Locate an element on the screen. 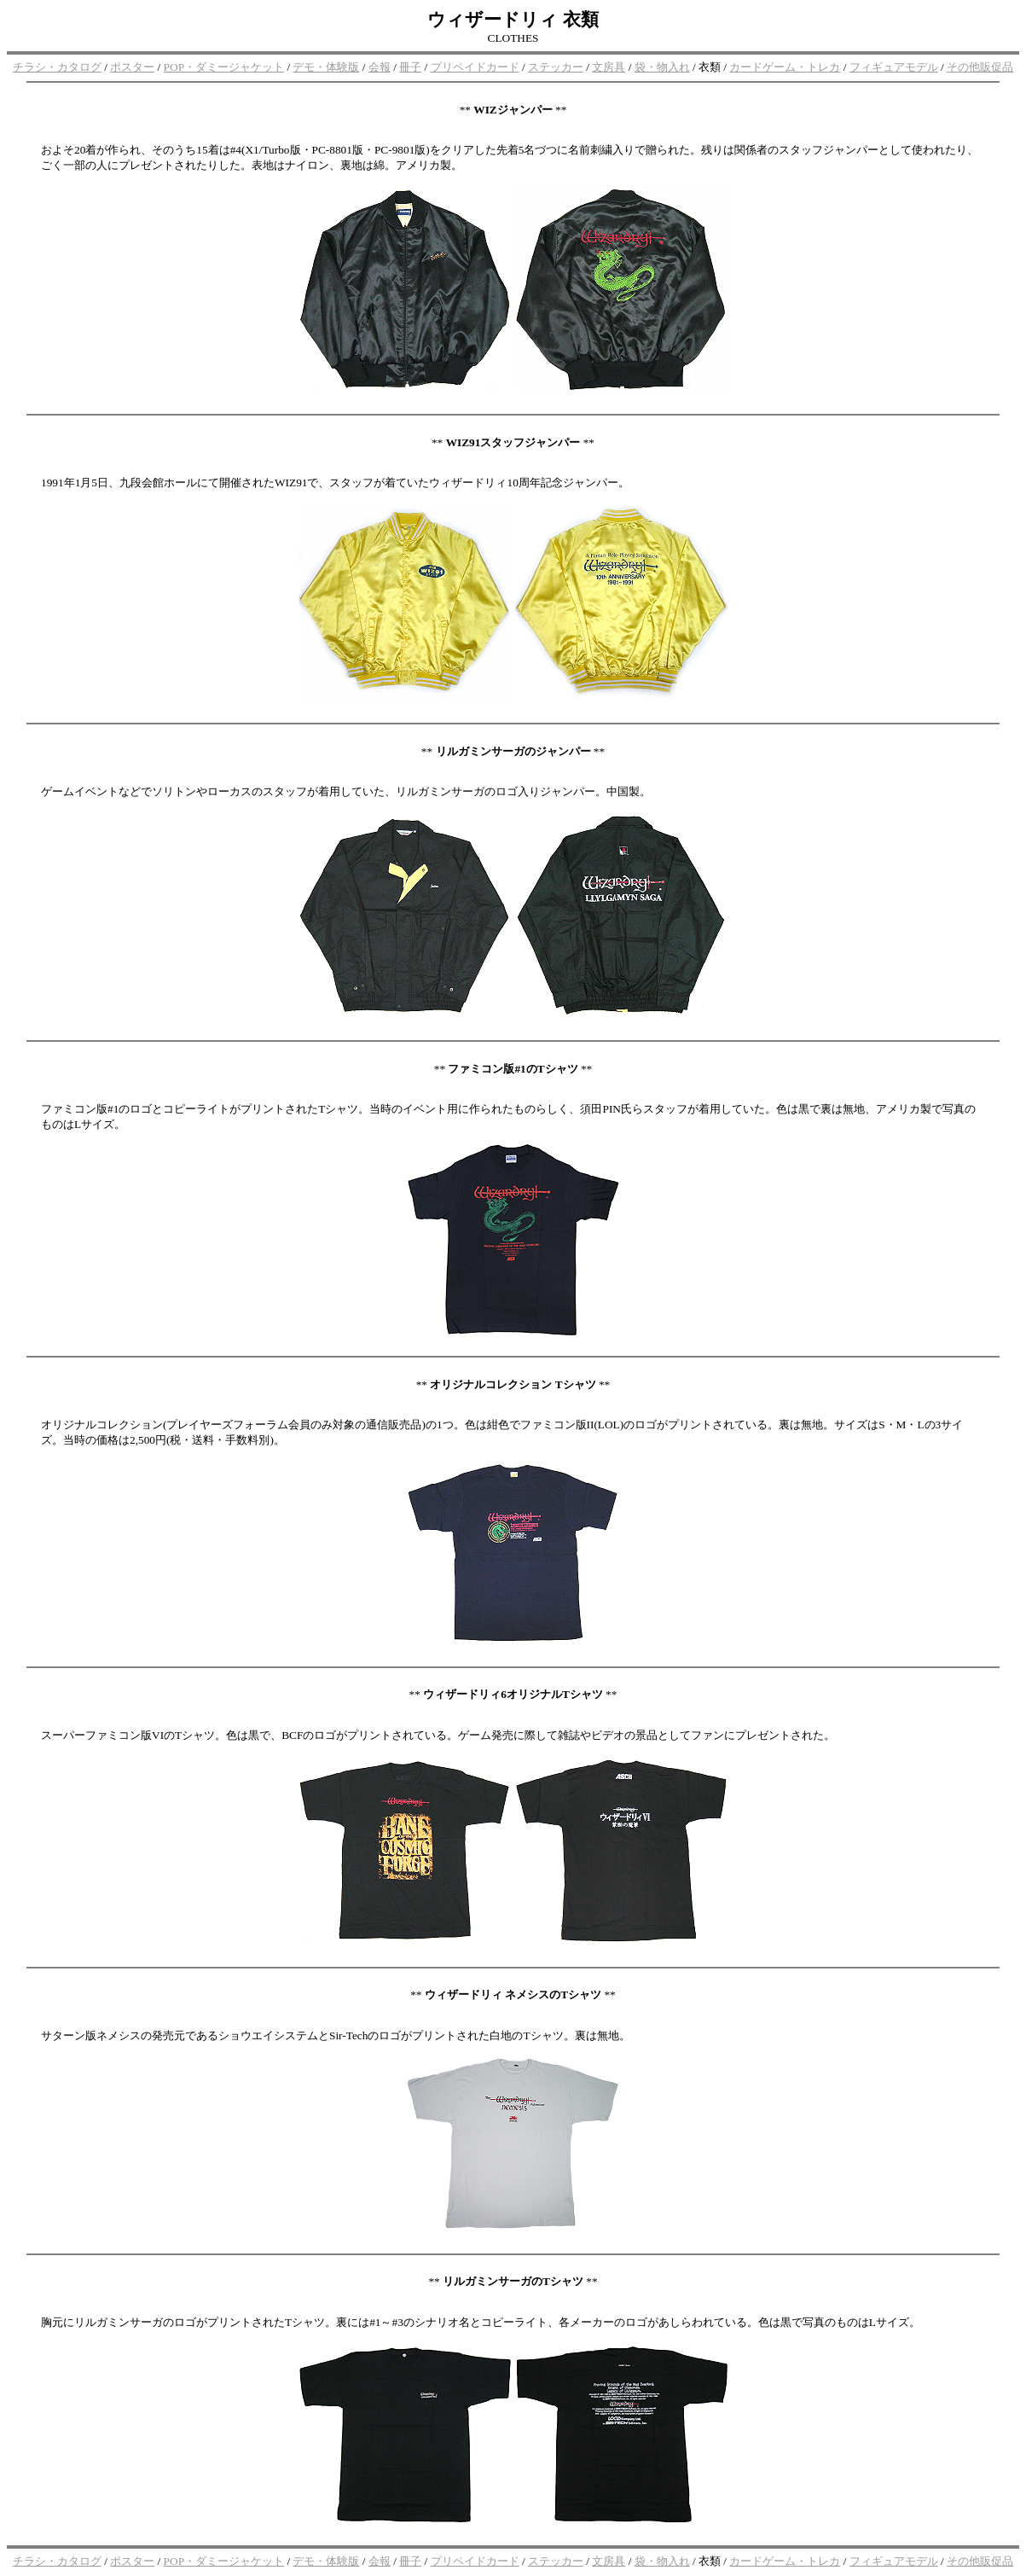 This screenshot has height=2576, width=1026. ポスター is located at coordinates (132, 67).